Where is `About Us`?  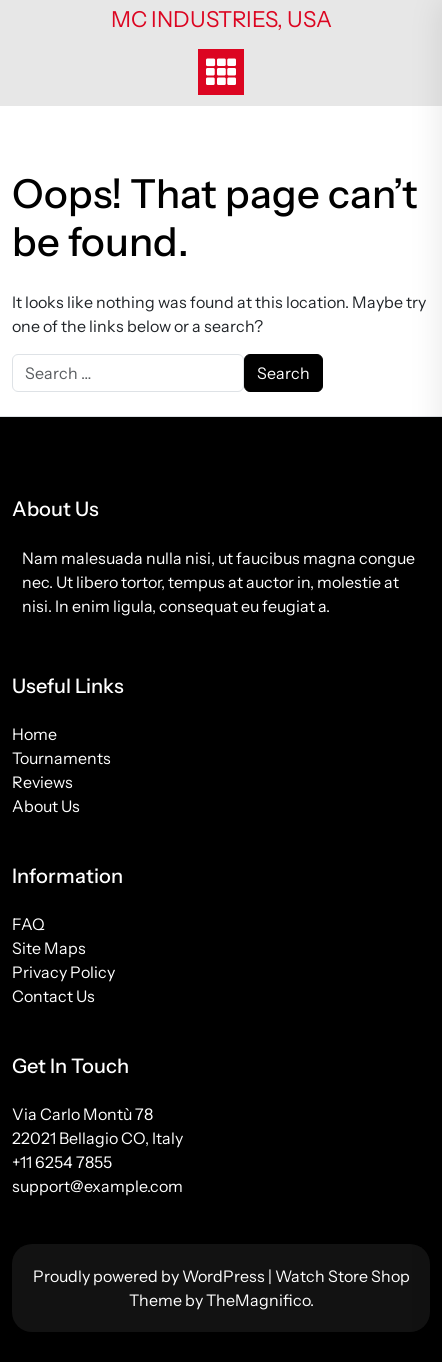 About Us is located at coordinates (46, 806).